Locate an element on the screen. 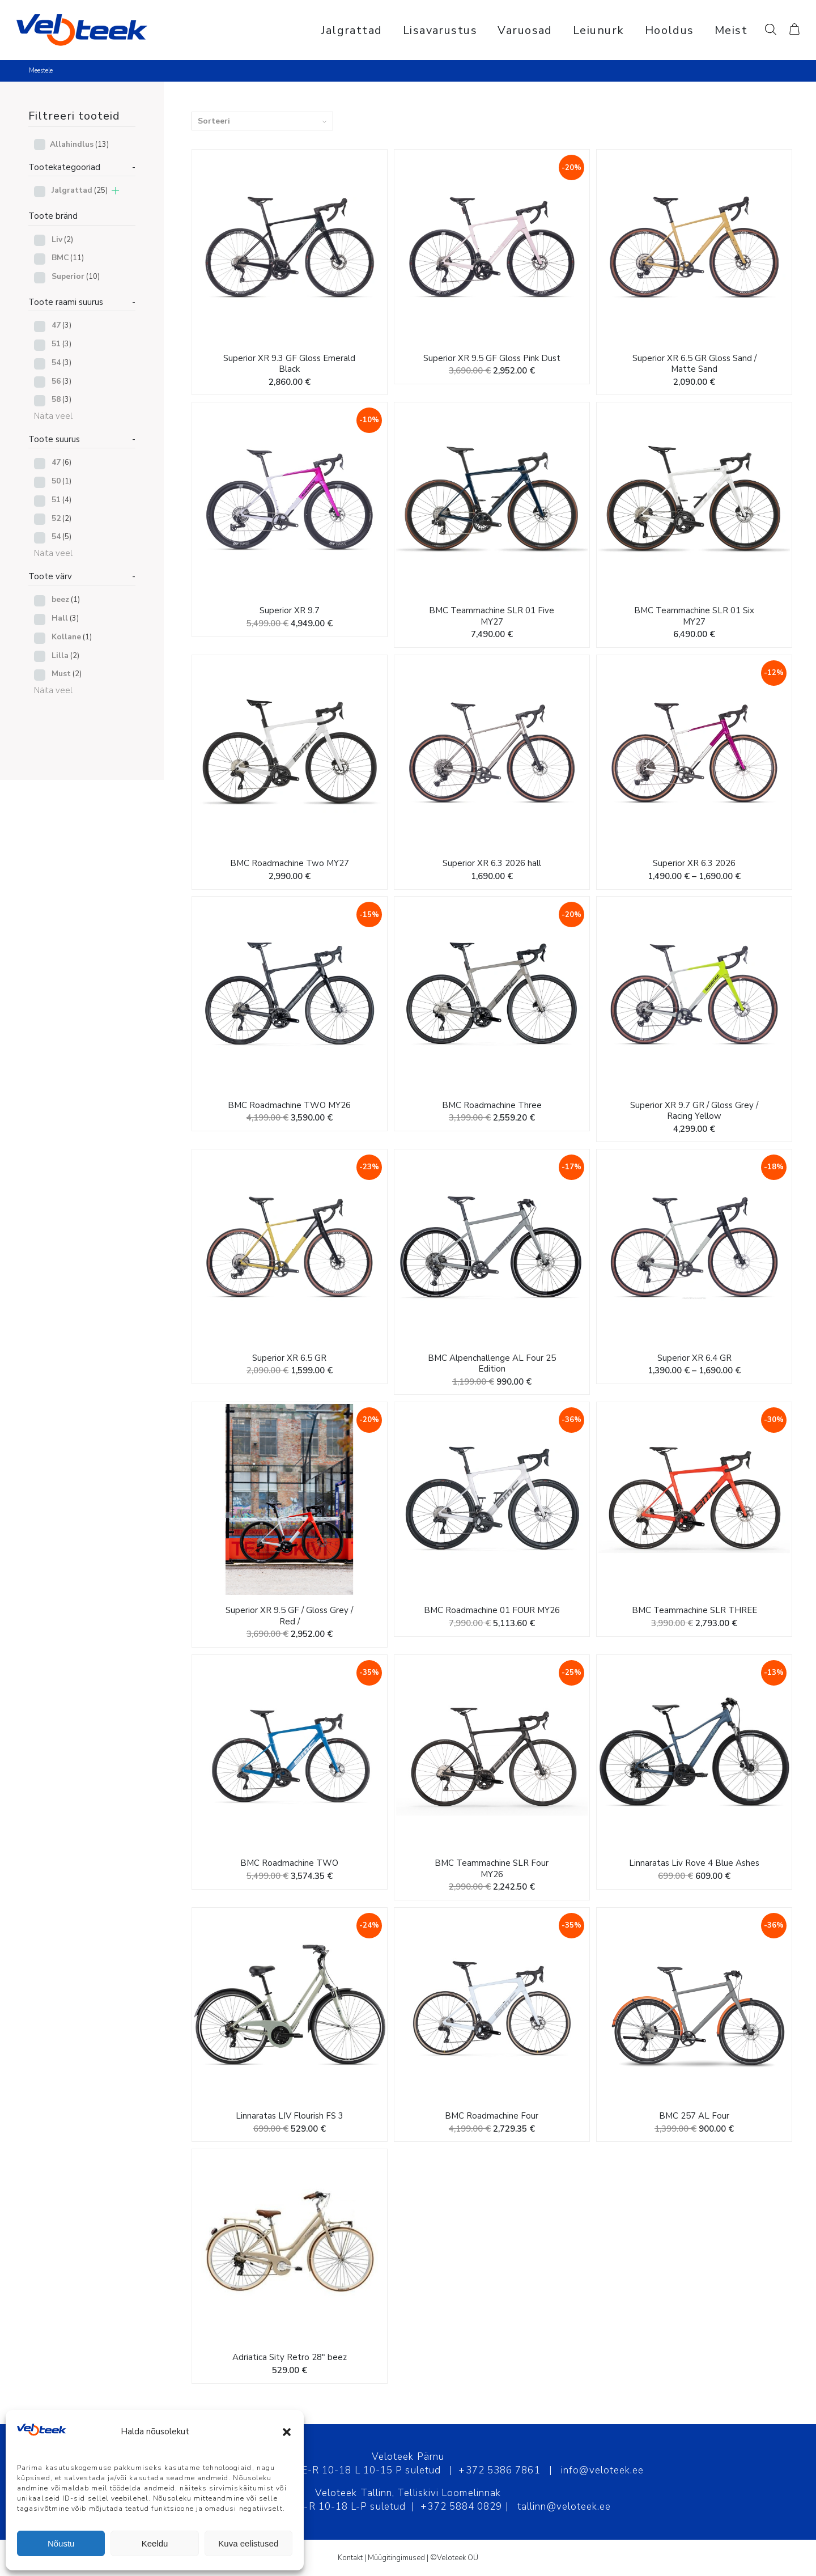 The width and height of the screenshot is (816, 2576). Müügitingimused is located at coordinates (396, 2558).